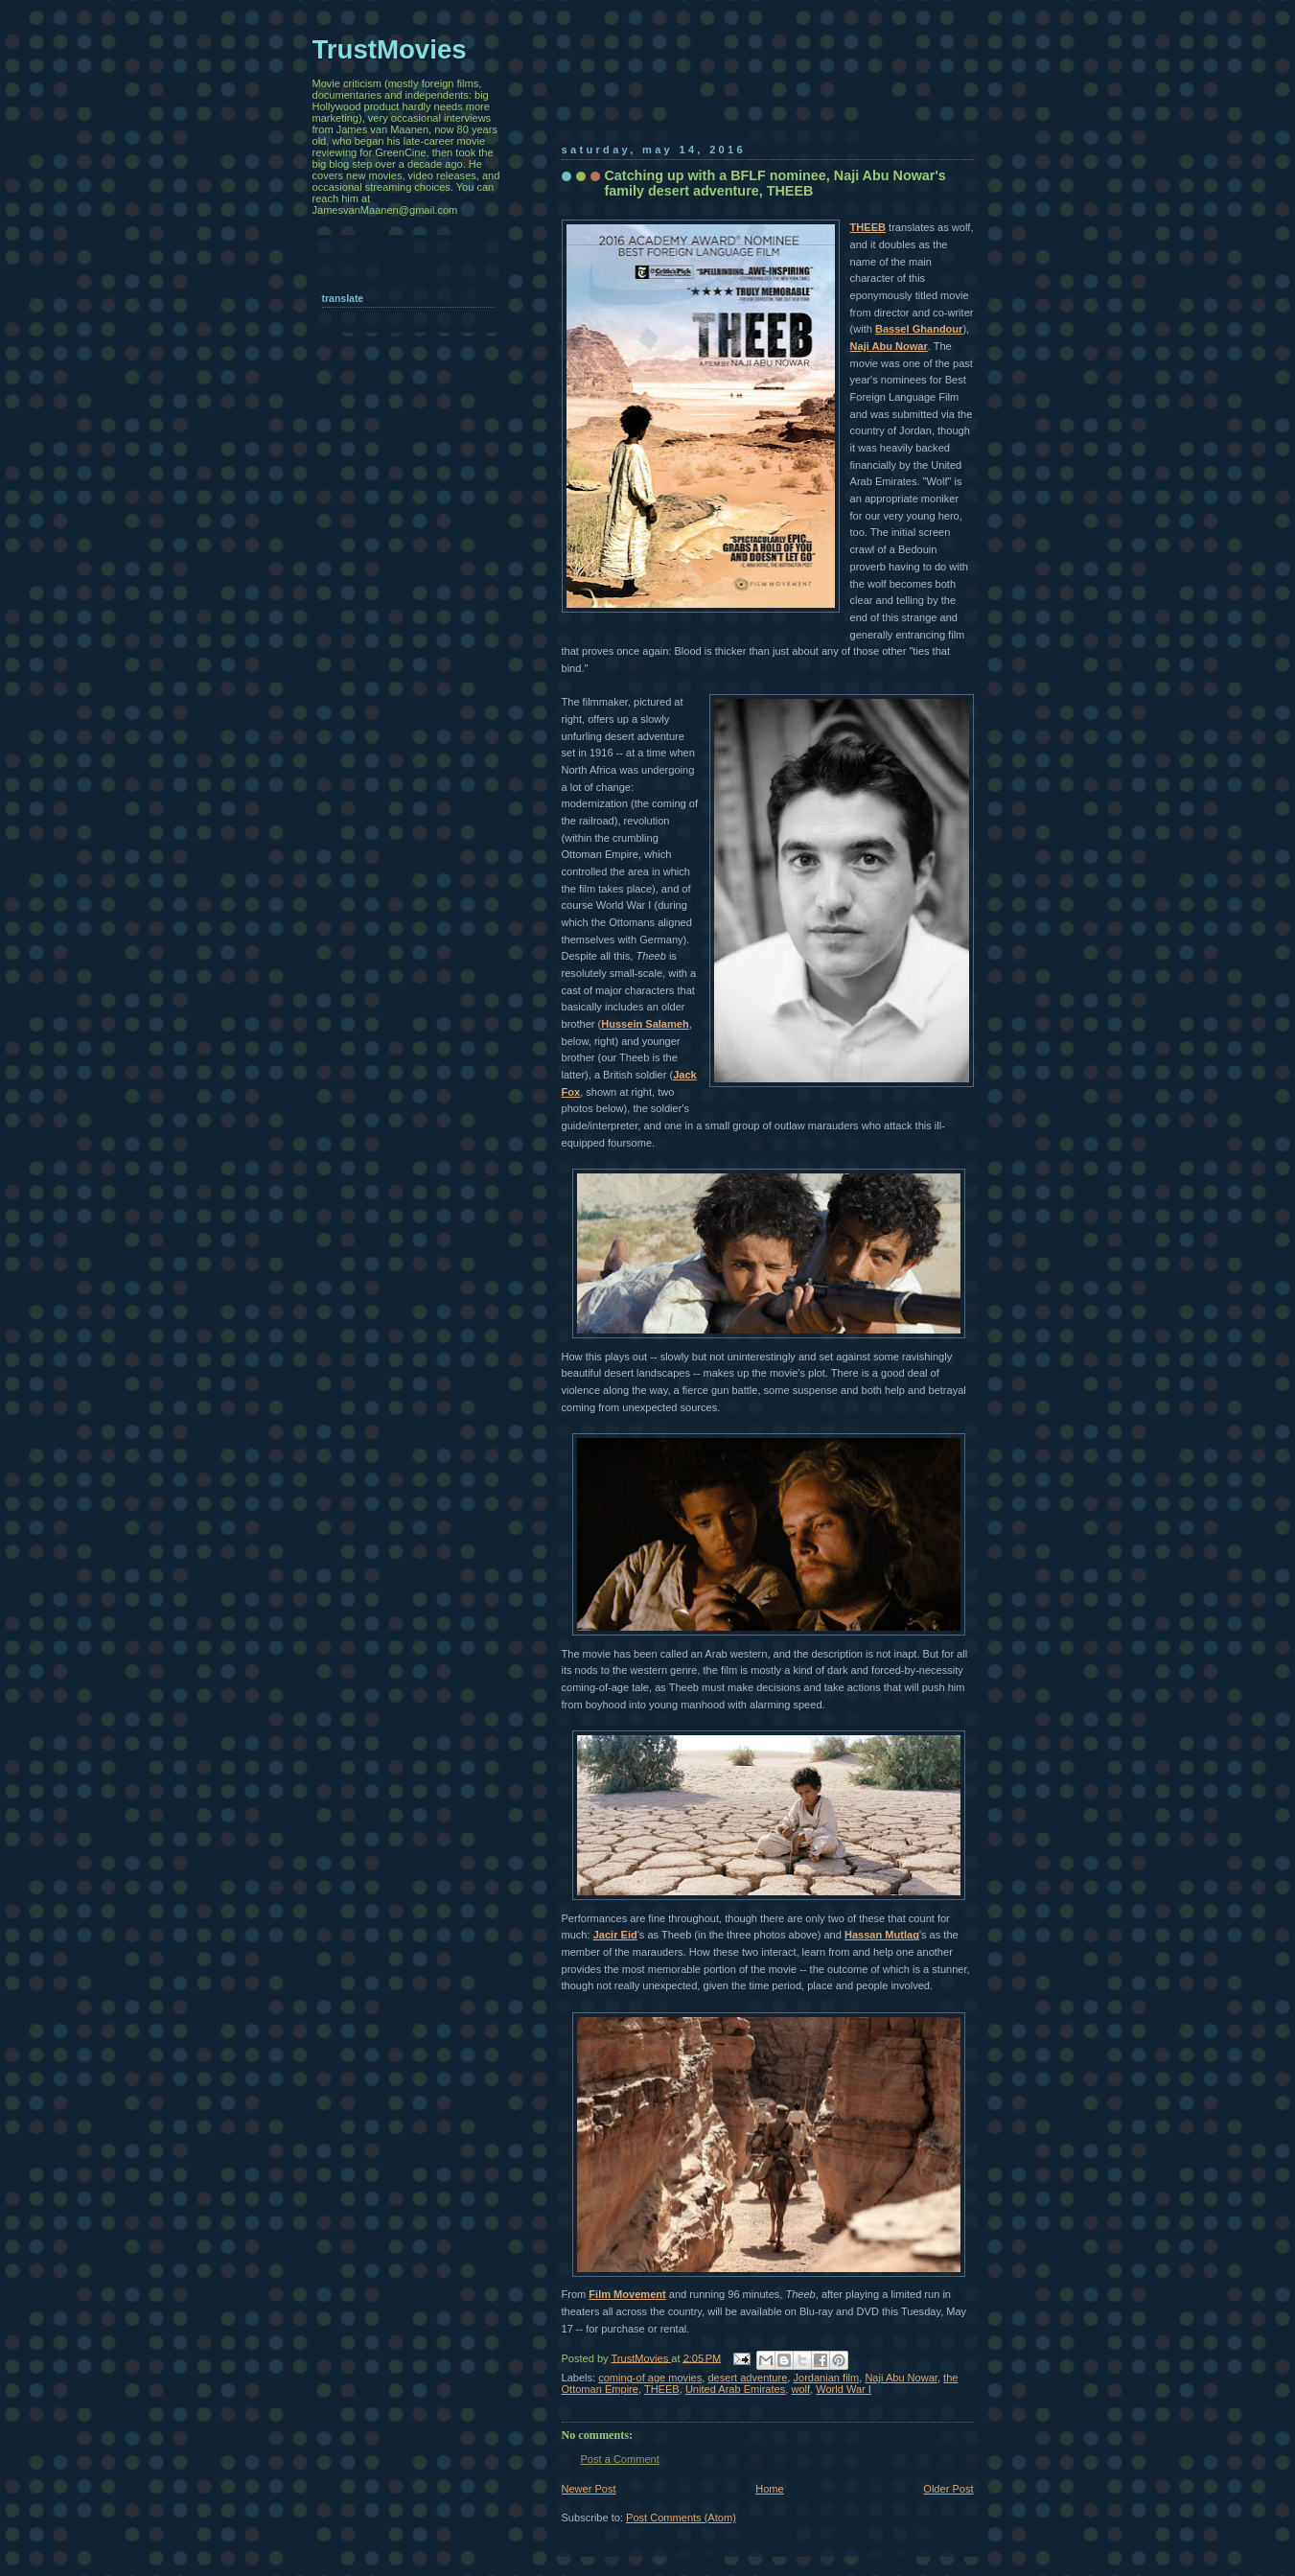  I want to click on coming-of age movies, so click(650, 2377).